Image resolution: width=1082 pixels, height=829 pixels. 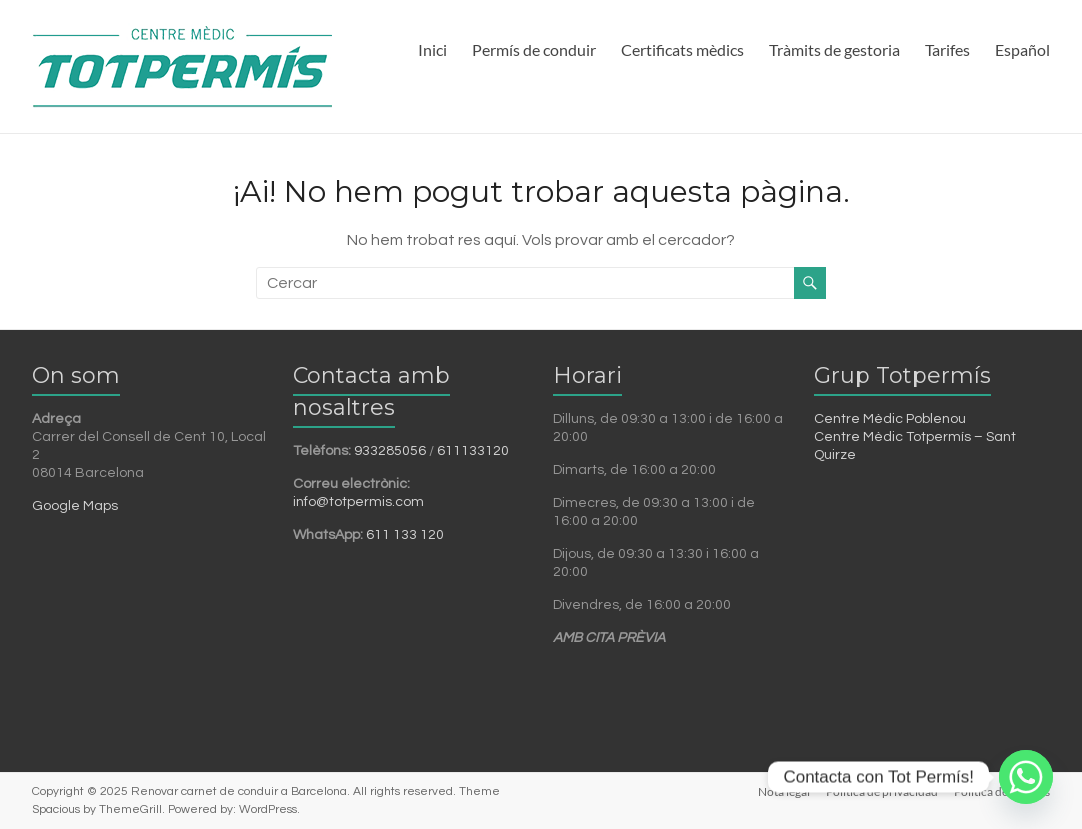 I want to click on Tarifes, so click(x=947, y=49).